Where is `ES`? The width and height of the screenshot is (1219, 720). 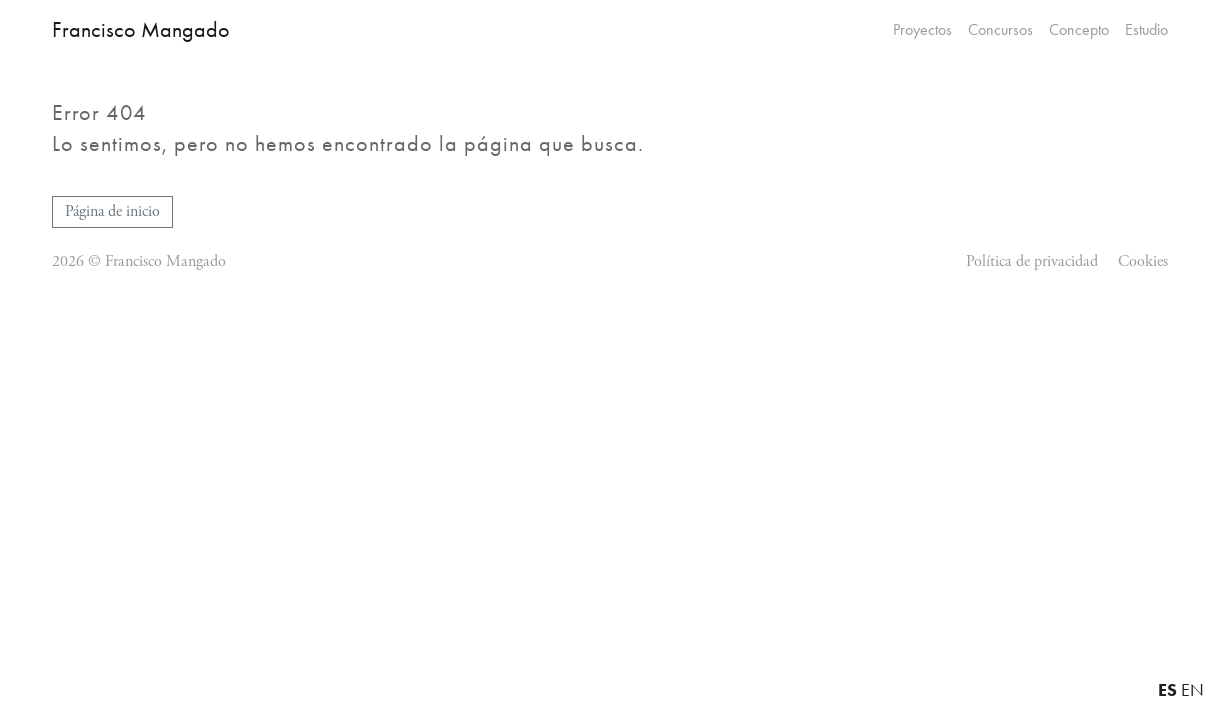 ES is located at coordinates (1167, 689).